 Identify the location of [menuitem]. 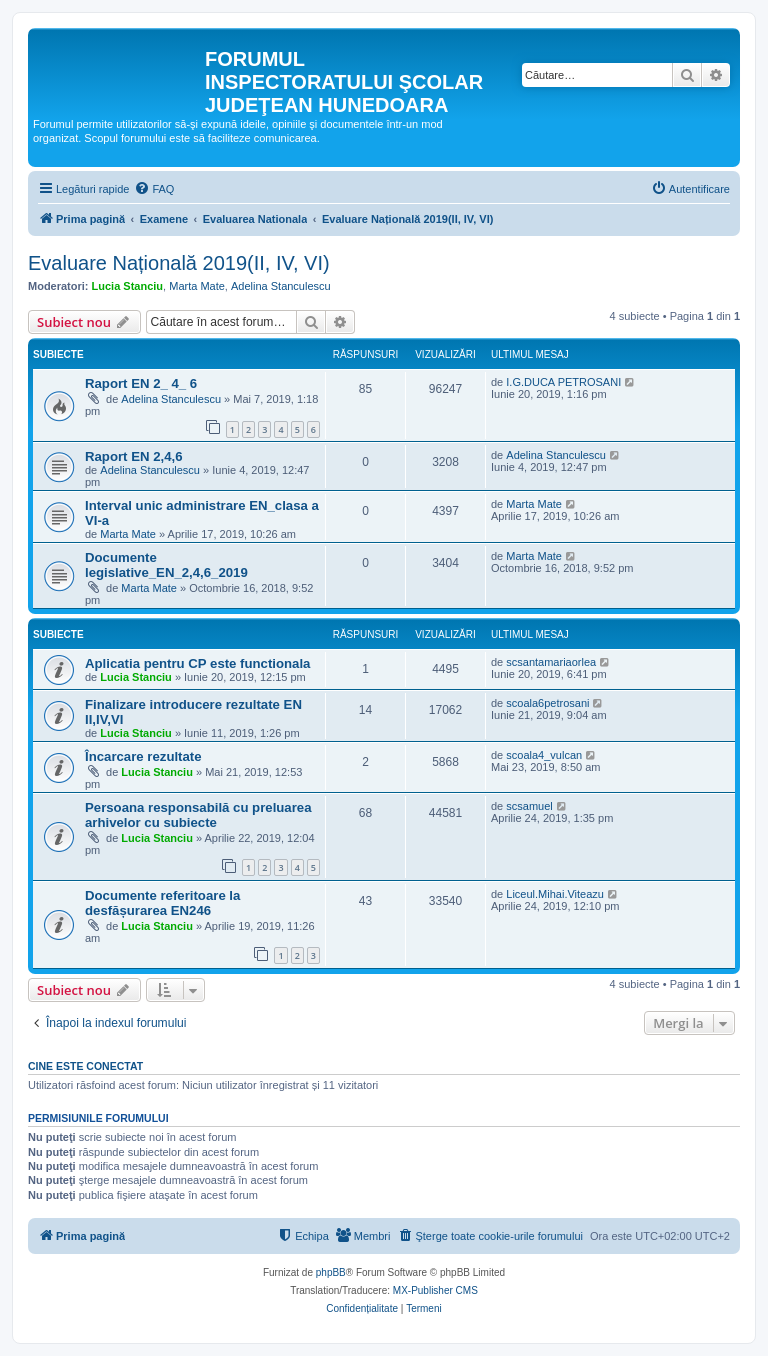
(154, 189).